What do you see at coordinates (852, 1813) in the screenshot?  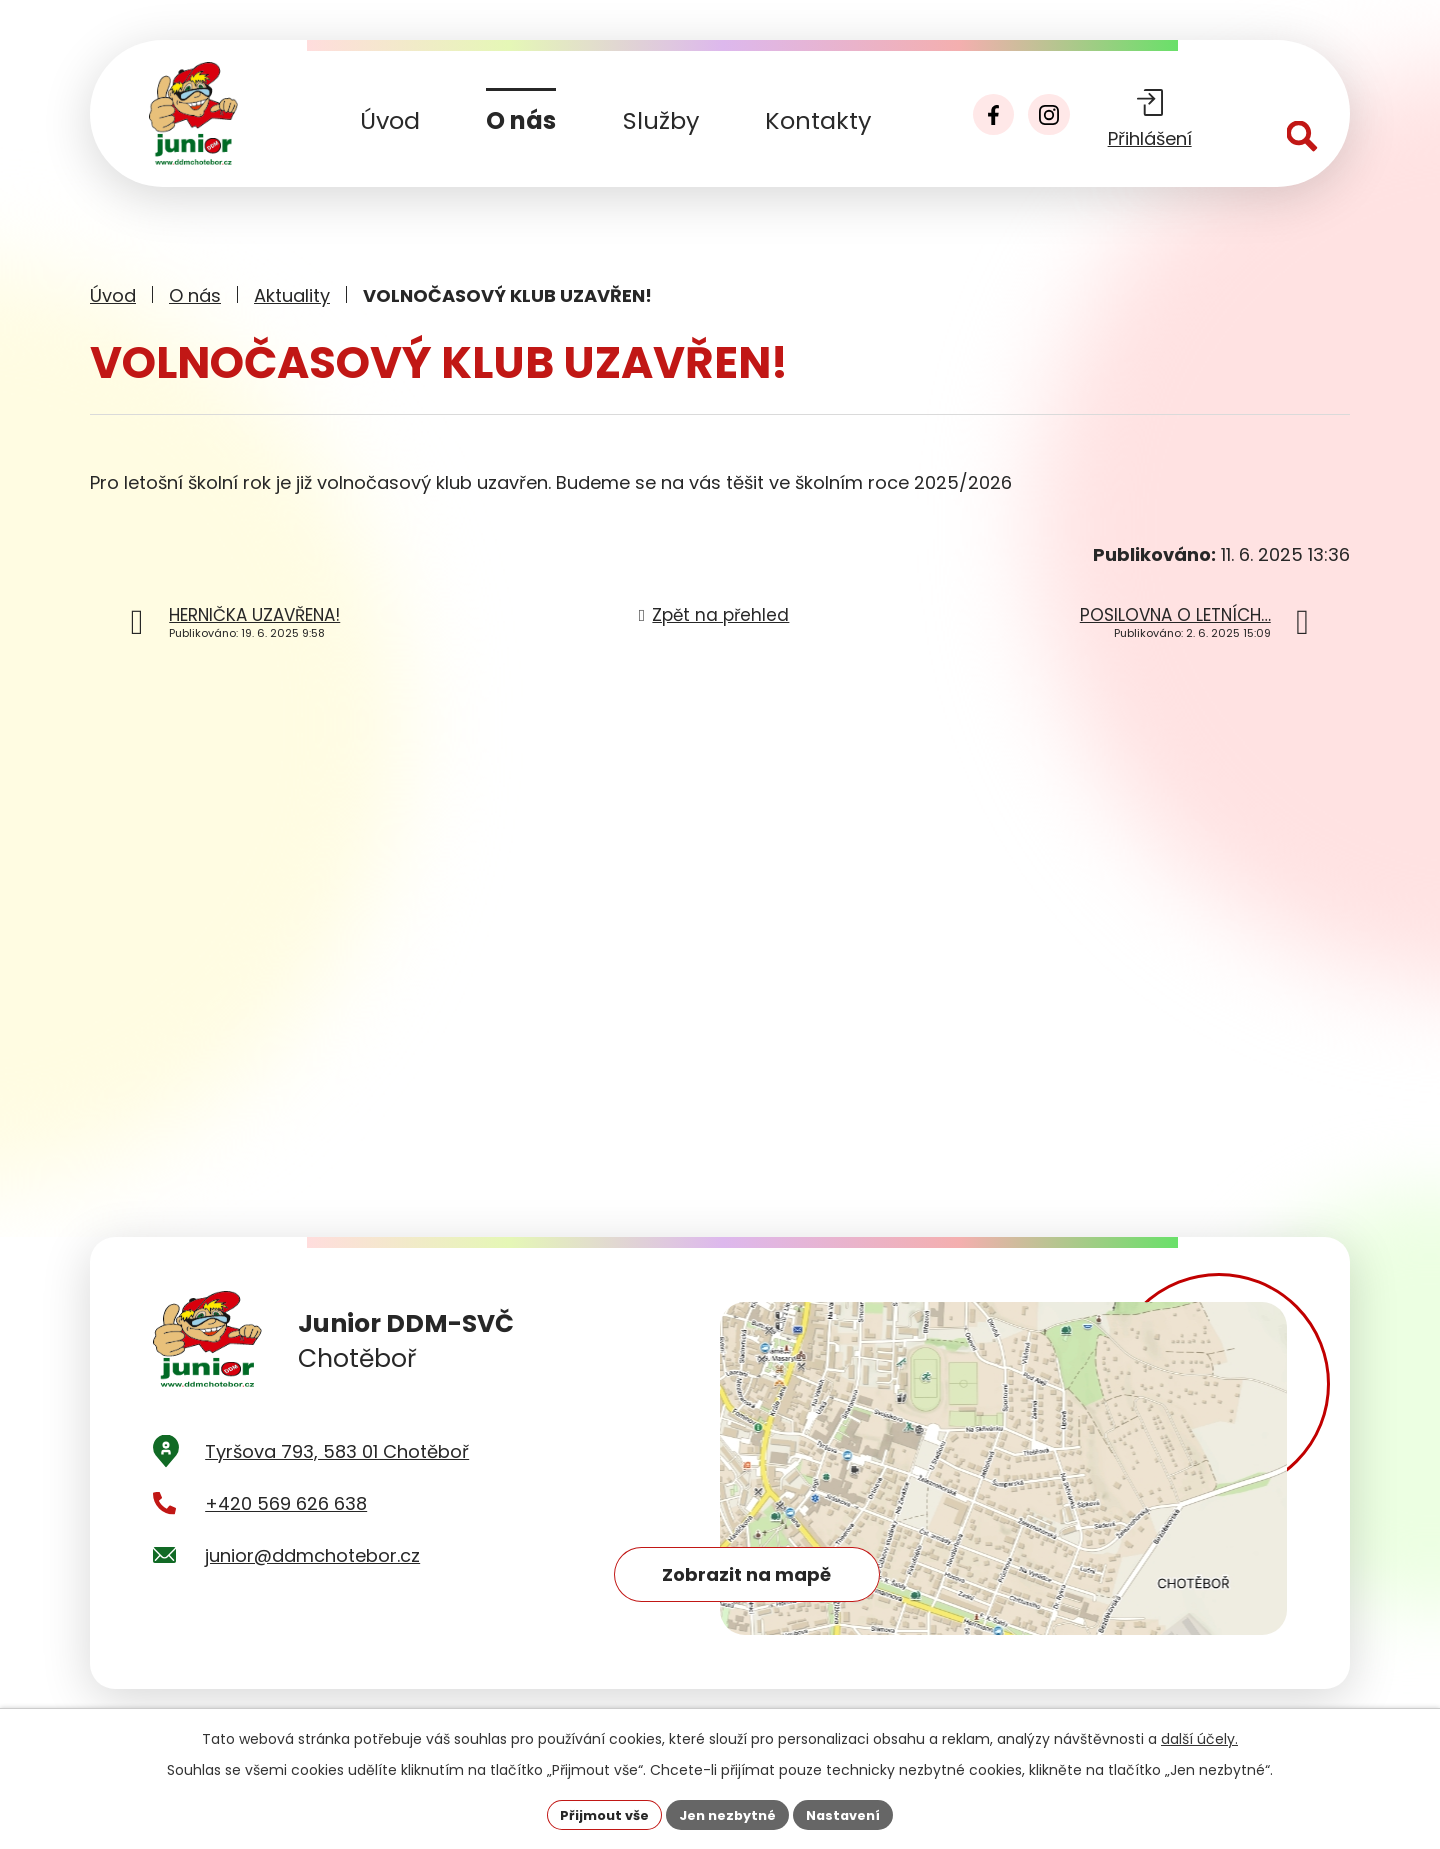 I see `Nastavení [Otevřít nastavení cookies]` at bounding box center [852, 1813].